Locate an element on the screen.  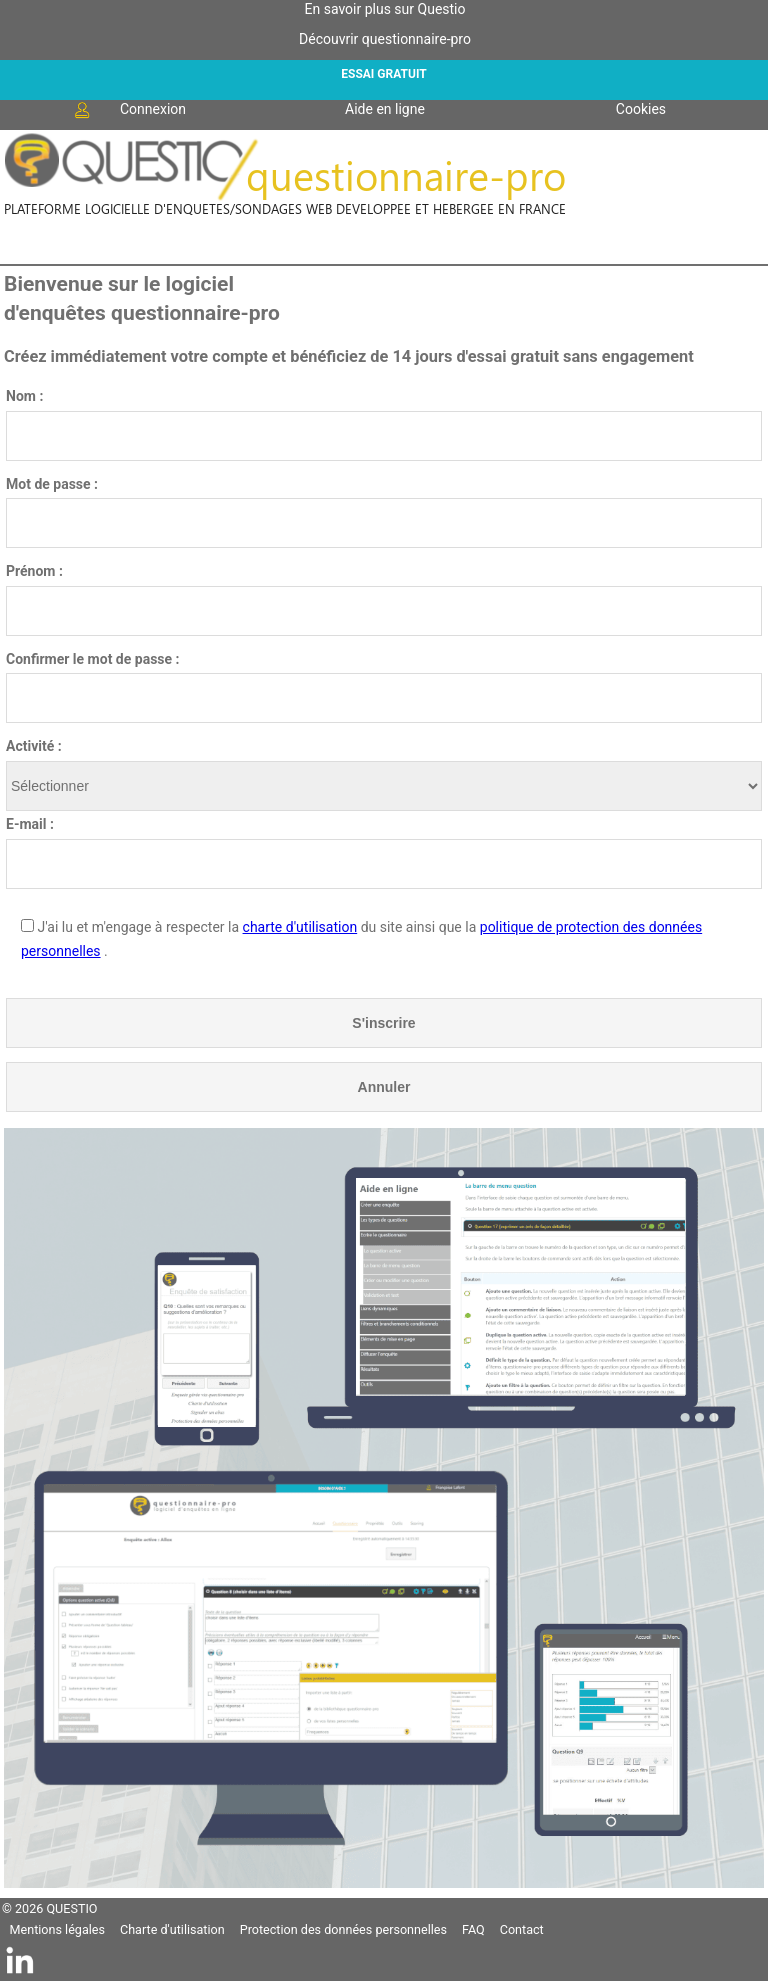
En savoir plus sur Questio is located at coordinates (385, 9).